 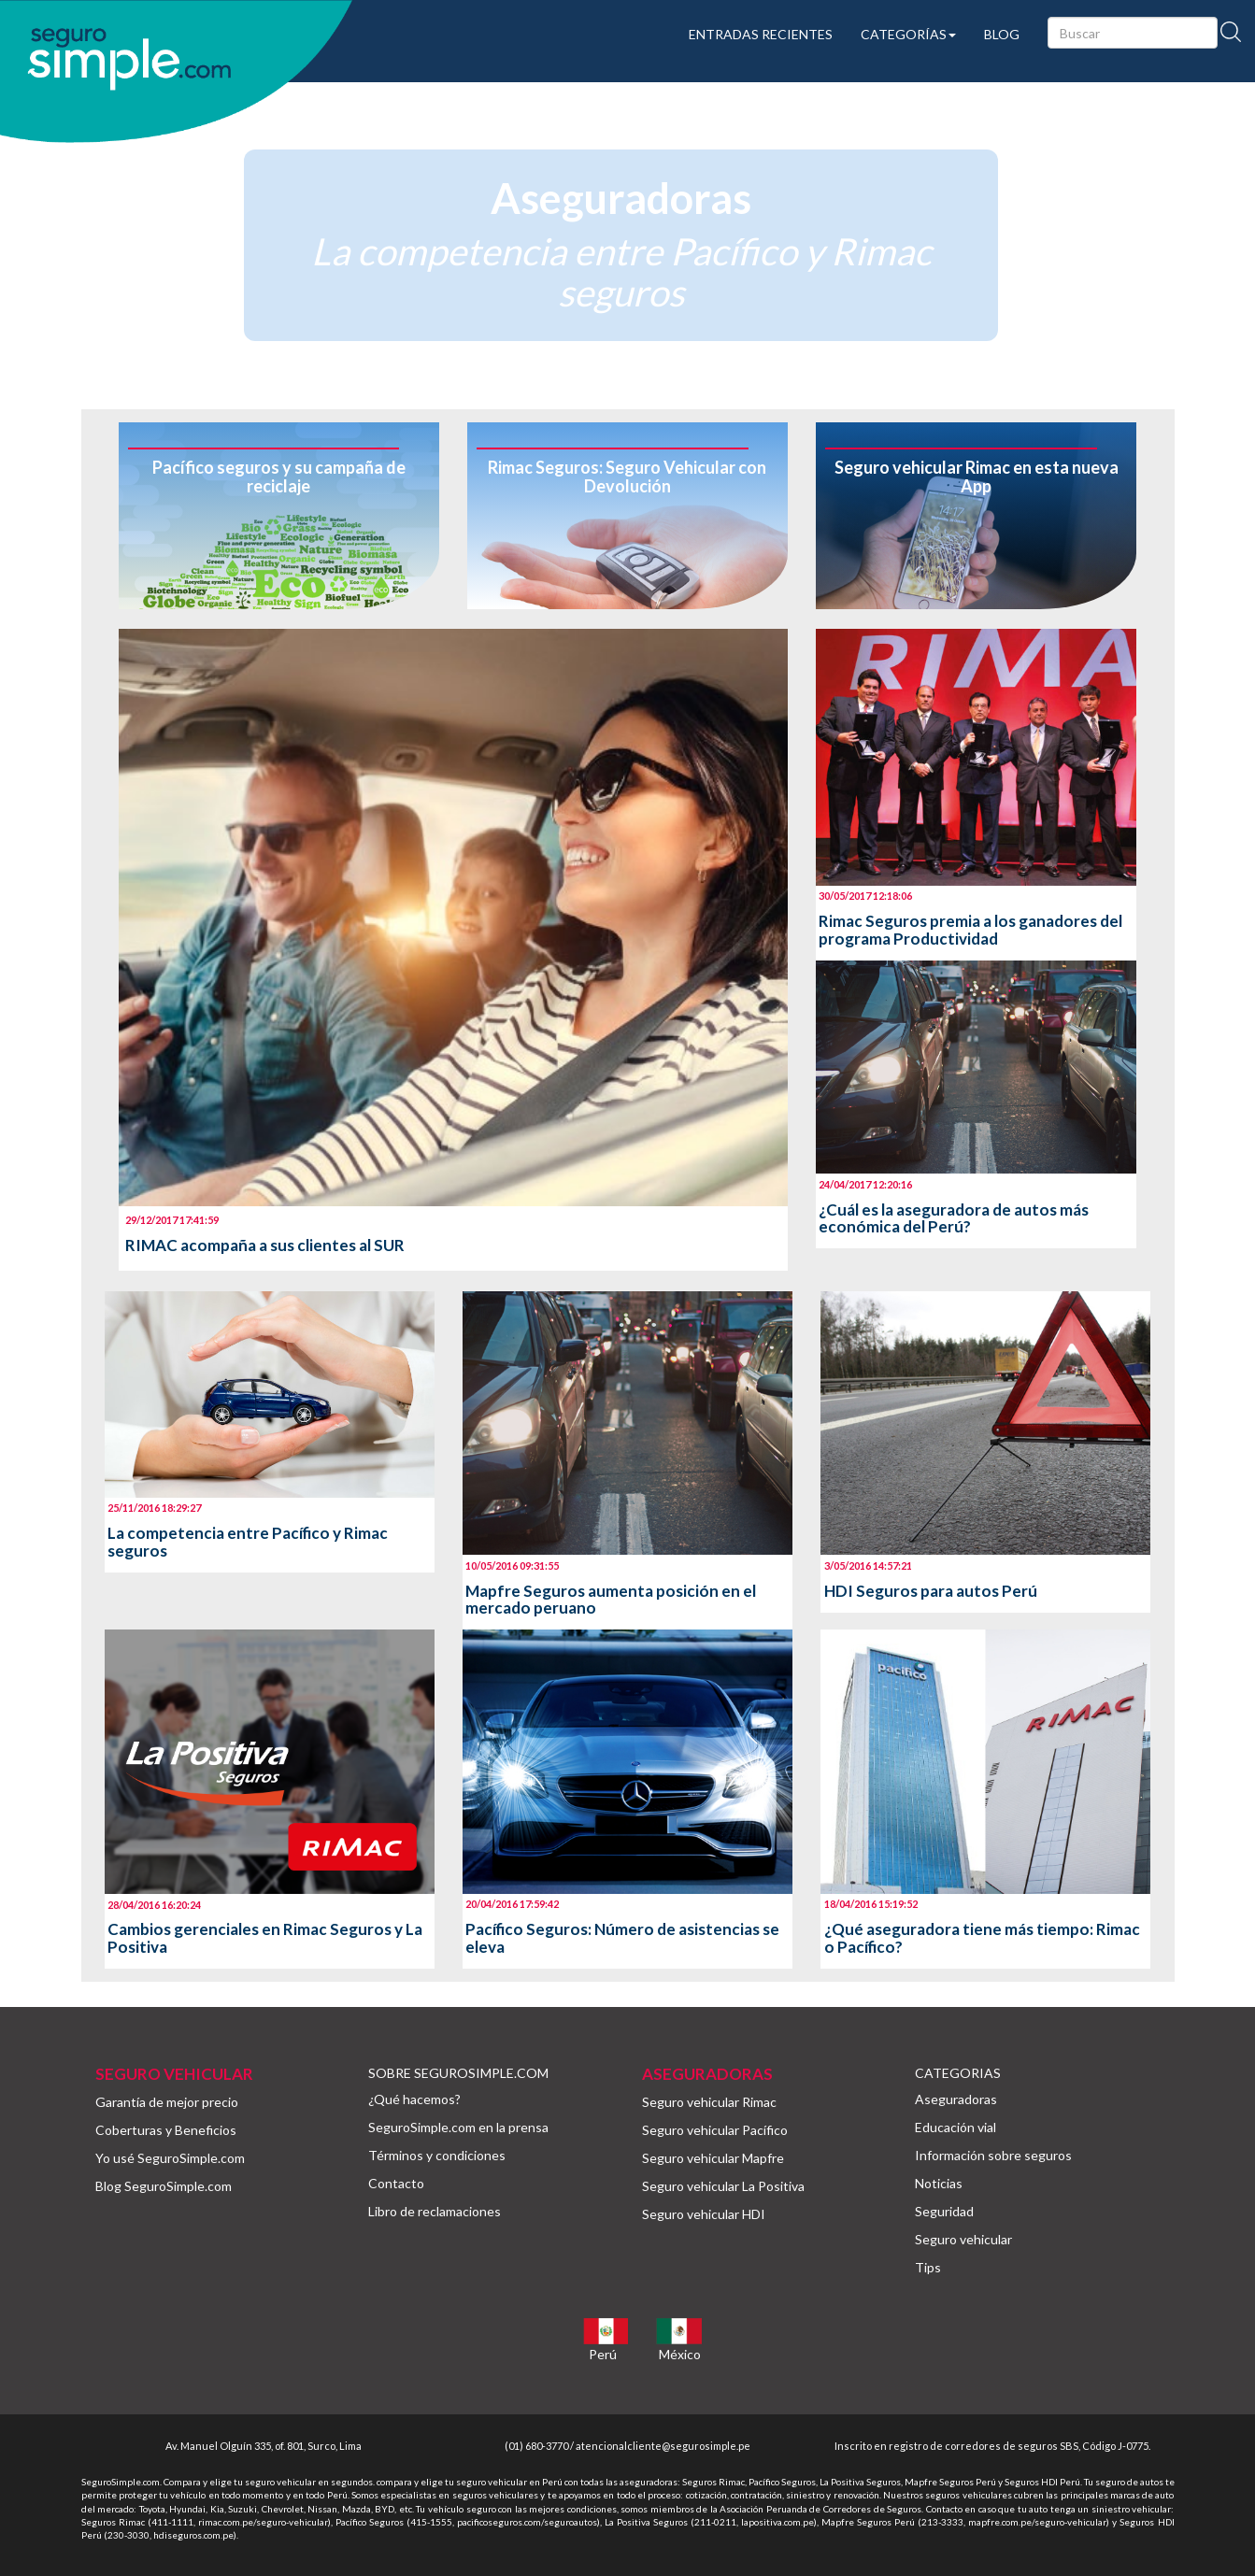 I want to click on Seguro vehicular La Positiva, so click(x=723, y=2186).